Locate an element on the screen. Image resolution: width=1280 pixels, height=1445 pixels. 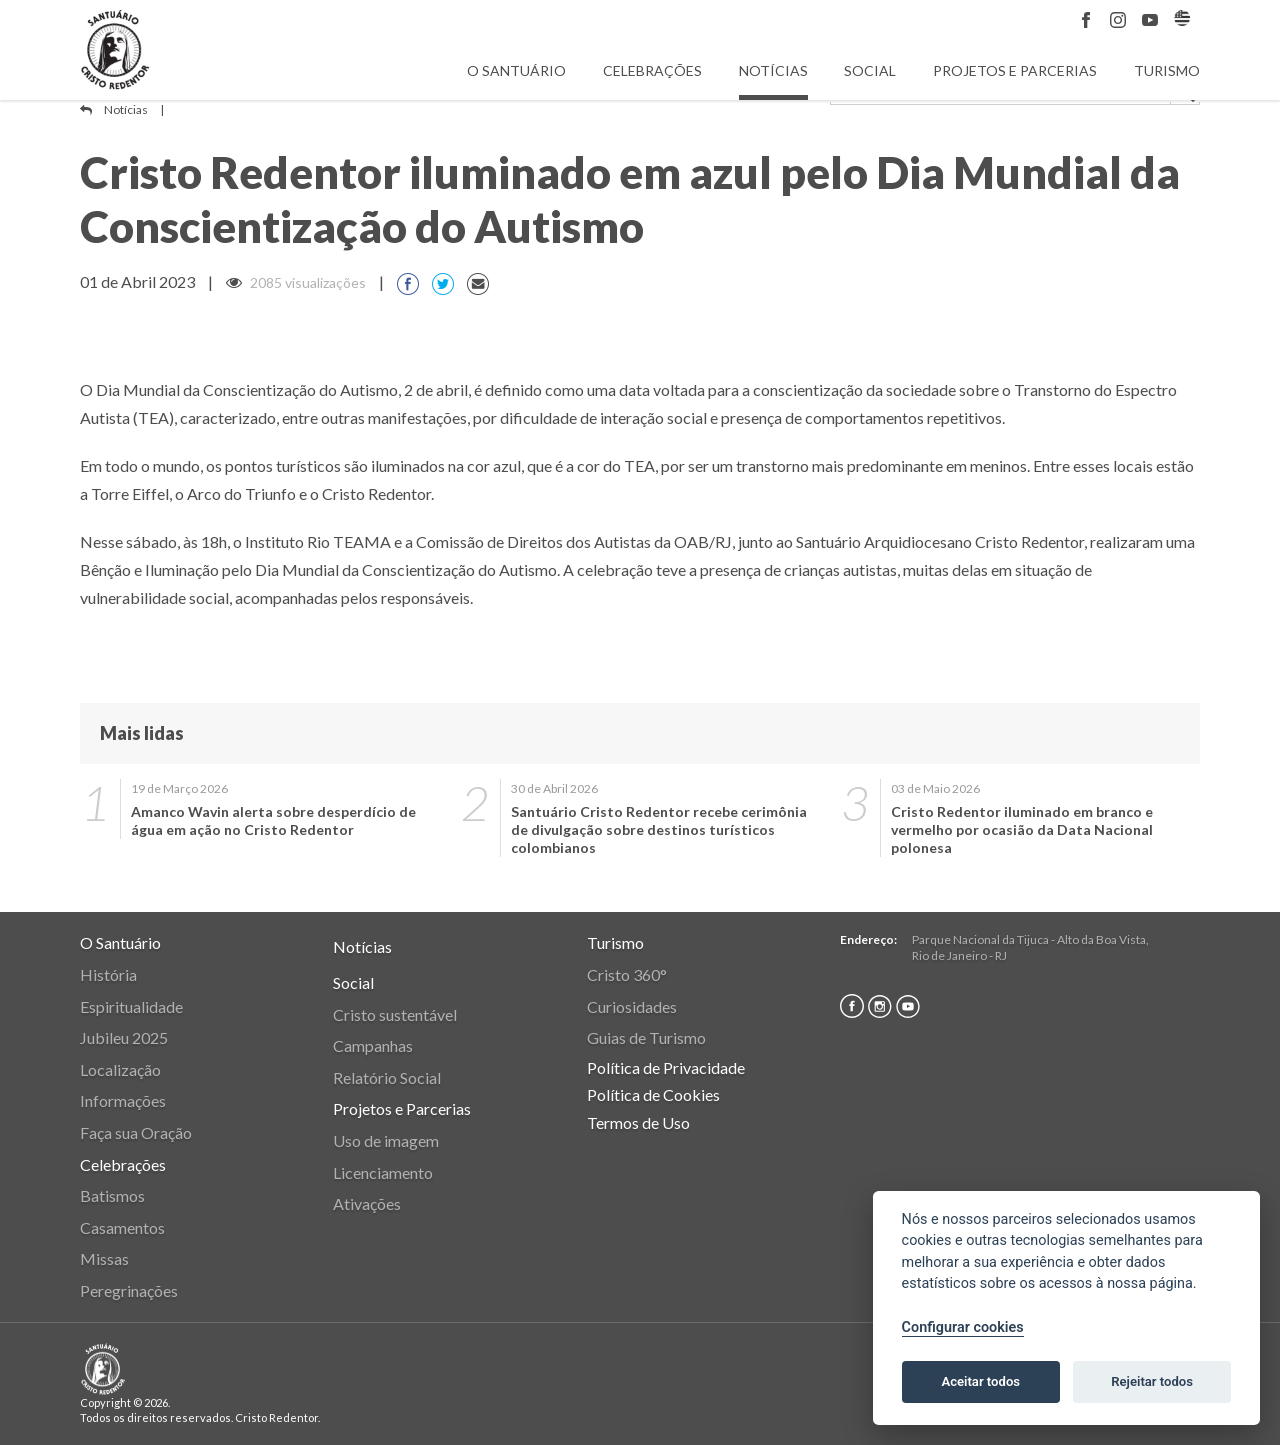
Amanco Wavin alerta sobre desperdício de água em ação no Cristo Redentor is located at coordinates (273, 820).